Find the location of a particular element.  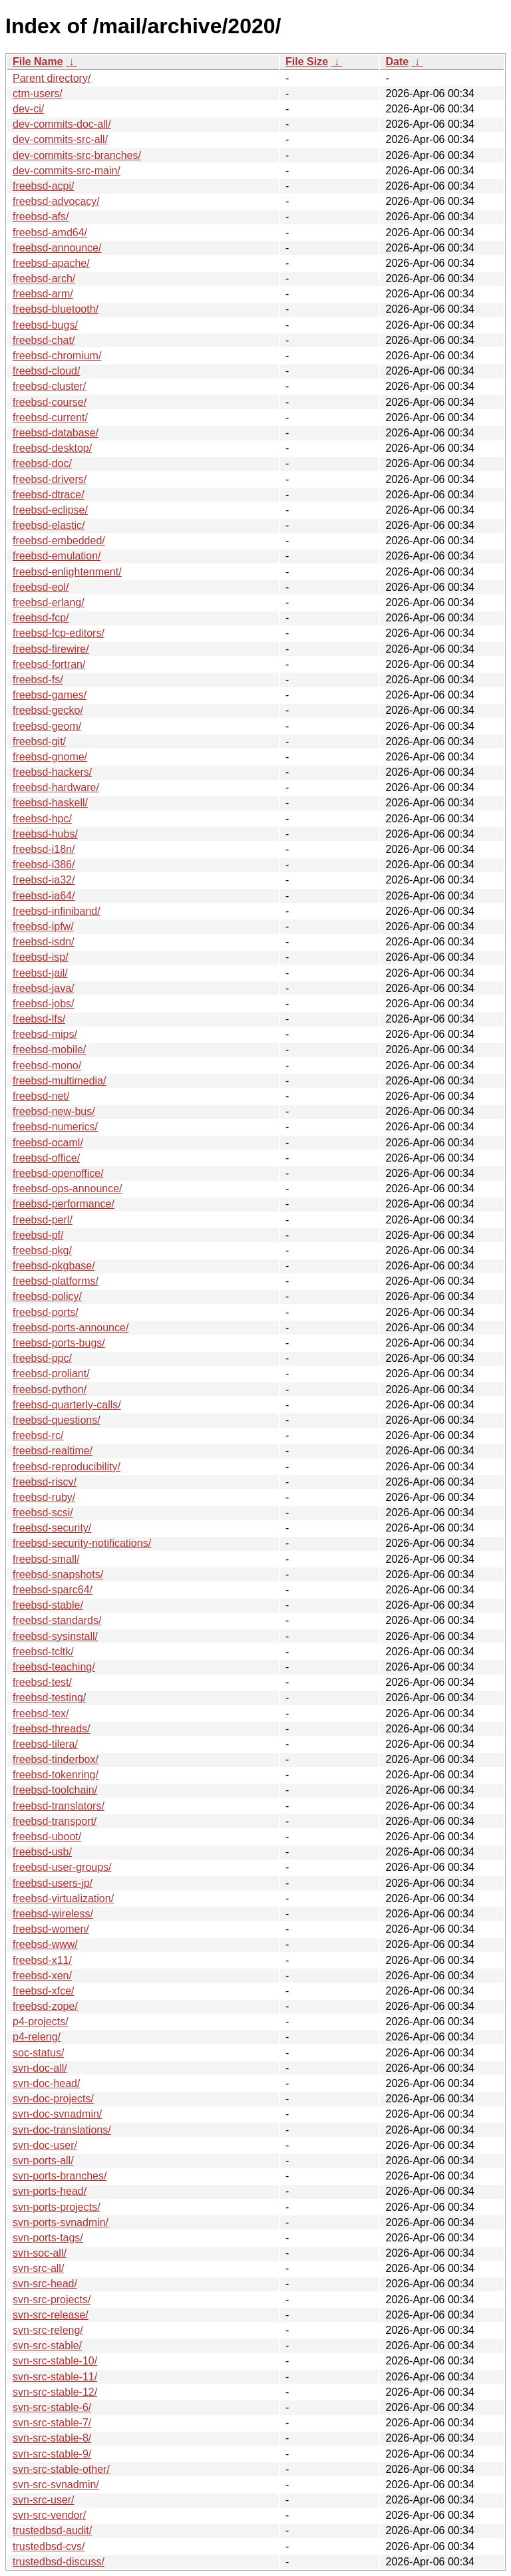

svn-src-stable-9/ is located at coordinates (52, 2454).